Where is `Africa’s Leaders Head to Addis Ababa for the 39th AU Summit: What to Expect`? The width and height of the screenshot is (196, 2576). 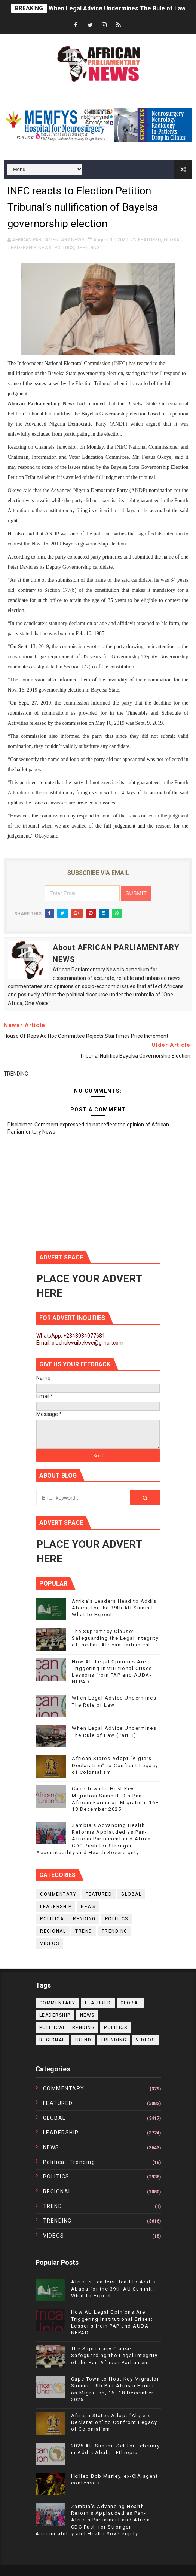 Africa’s Leaders Head to Addis Ababa for the 39th AU Summit: What to Expect is located at coordinates (114, 1607).